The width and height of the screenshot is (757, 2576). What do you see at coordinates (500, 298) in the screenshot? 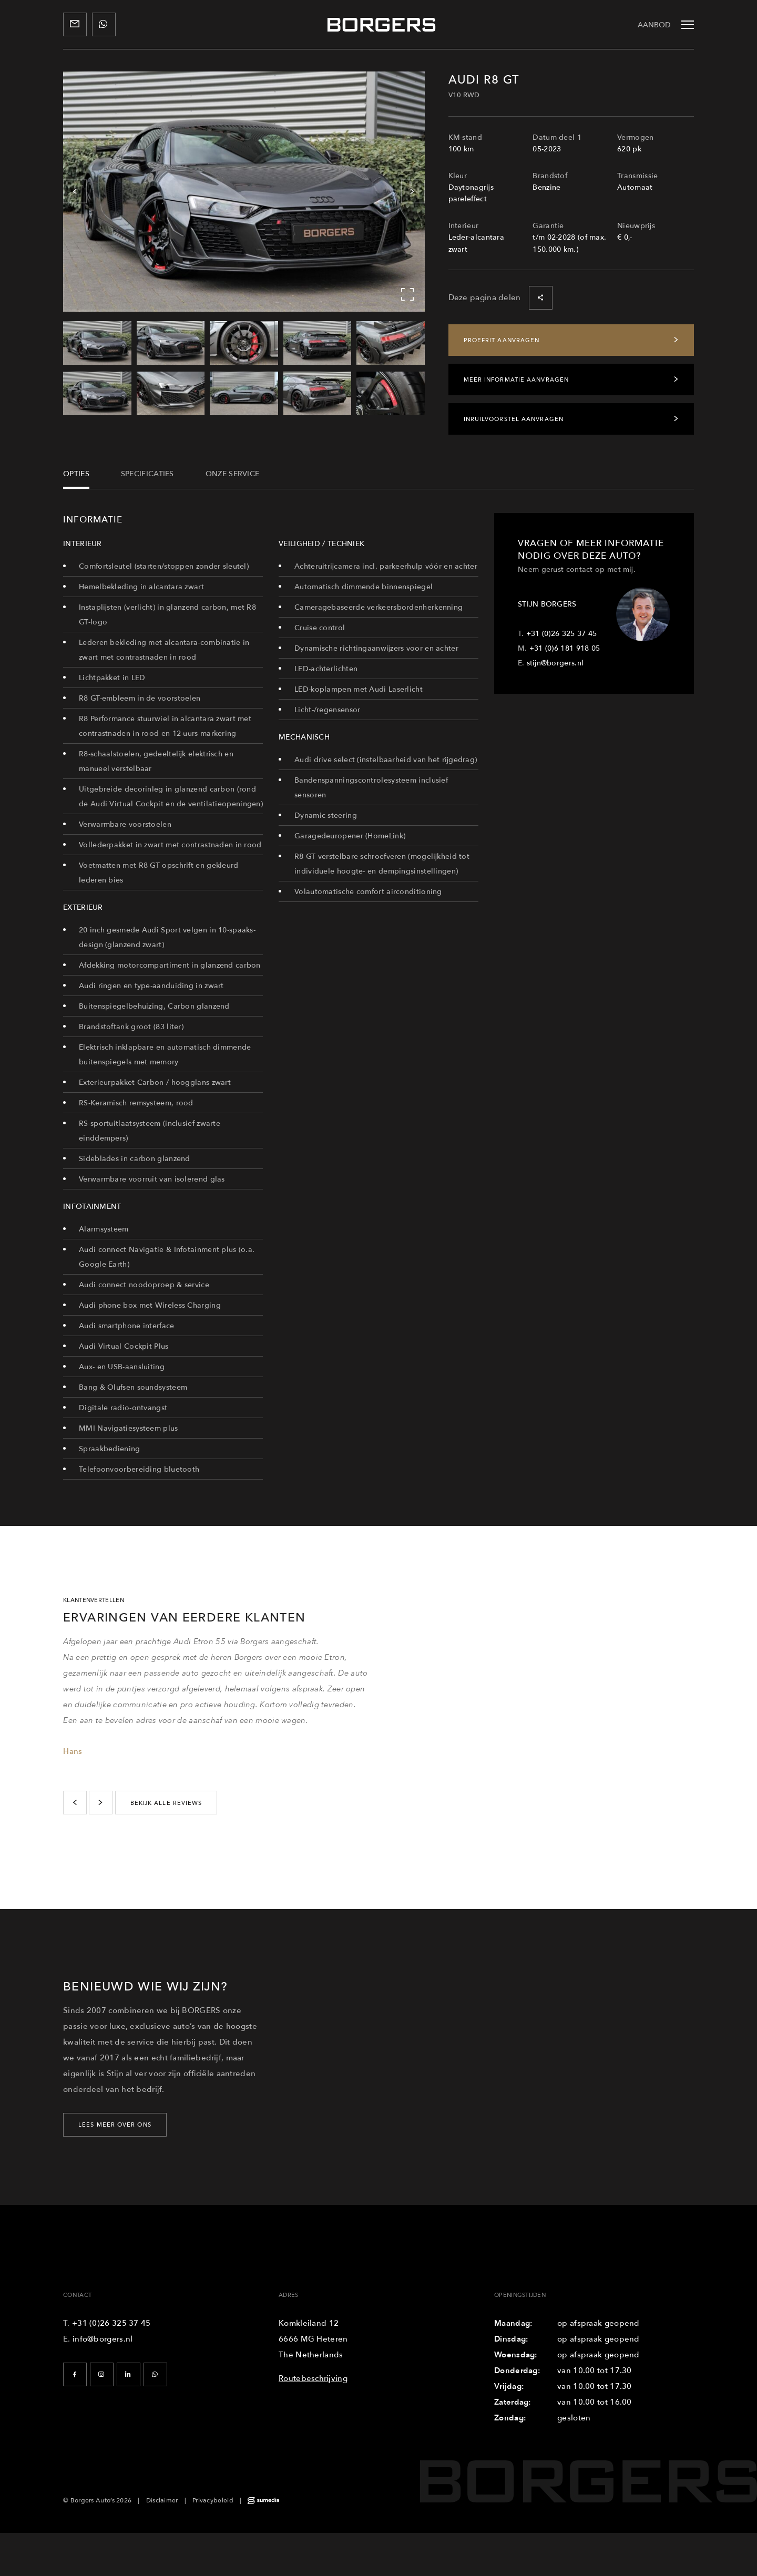
I see `Deze pagina delen` at bounding box center [500, 298].